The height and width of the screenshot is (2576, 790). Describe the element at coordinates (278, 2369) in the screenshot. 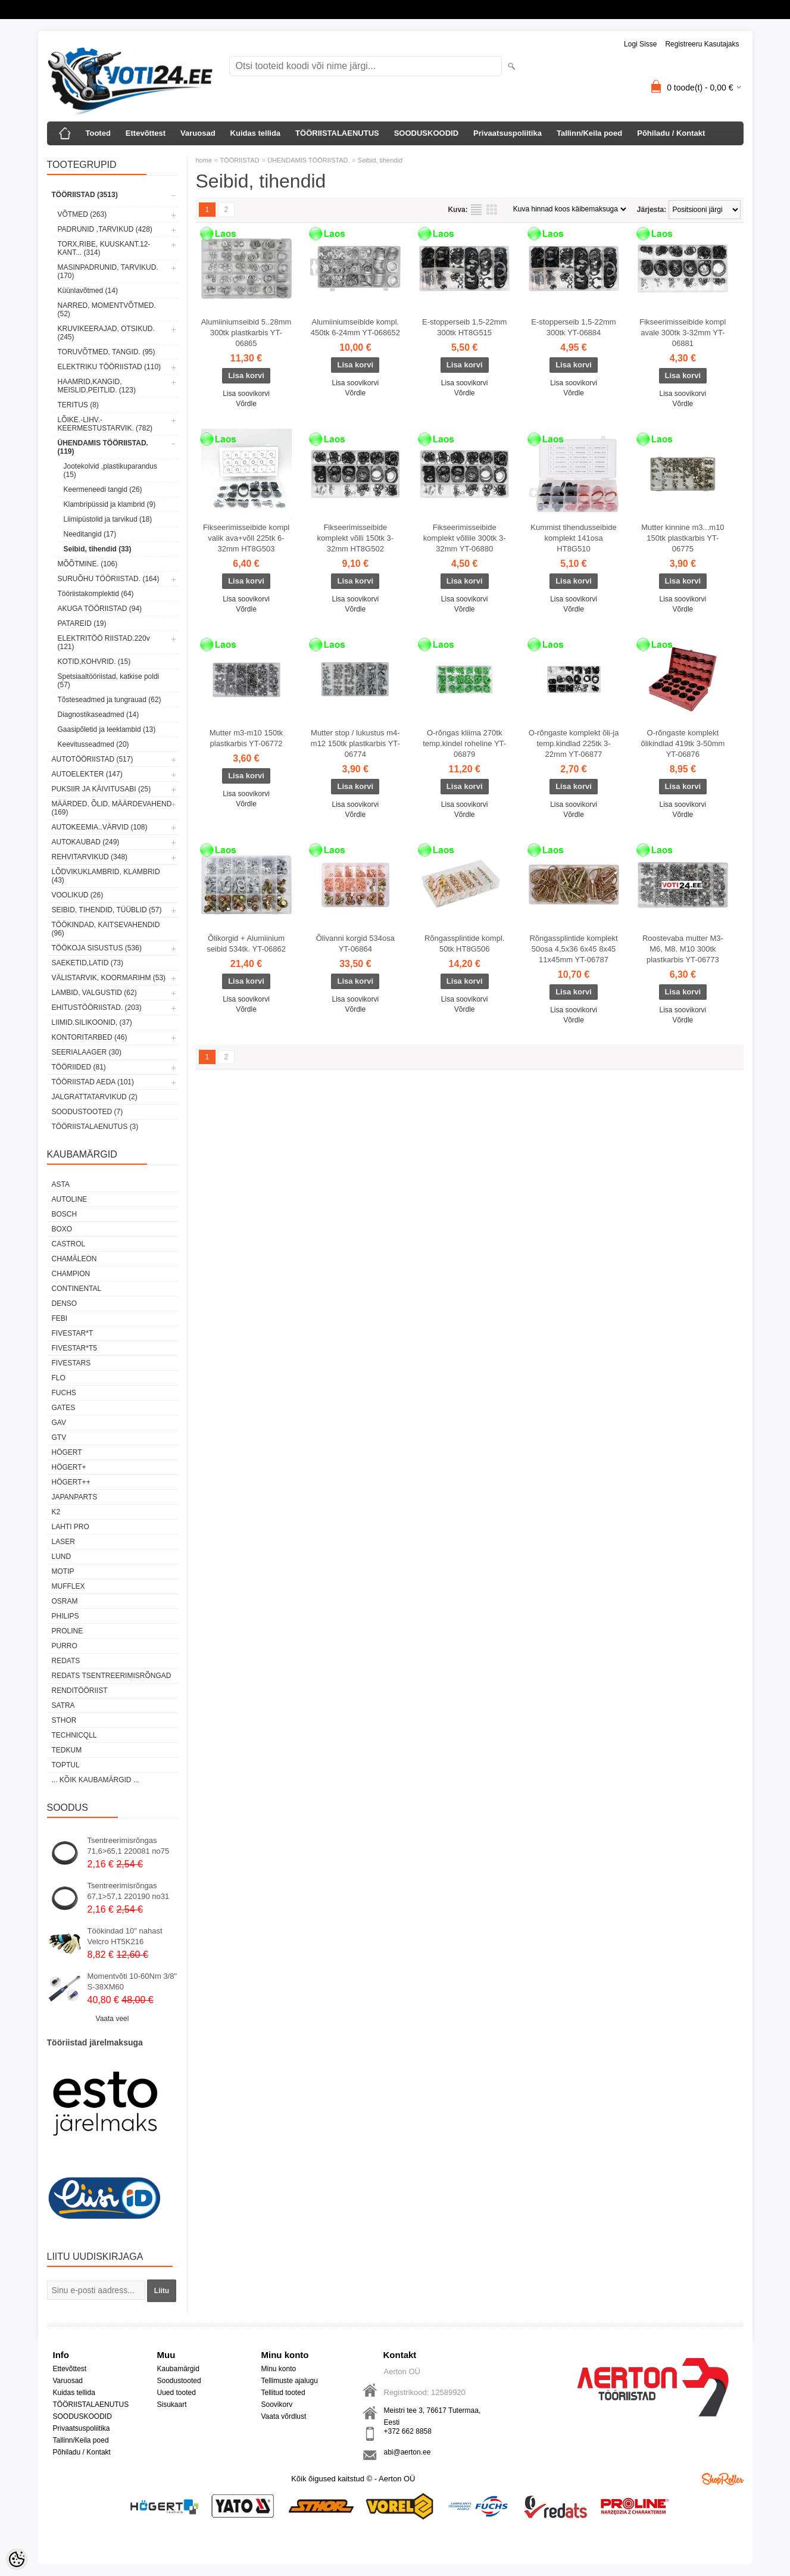

I see `Minu konto` at that location.